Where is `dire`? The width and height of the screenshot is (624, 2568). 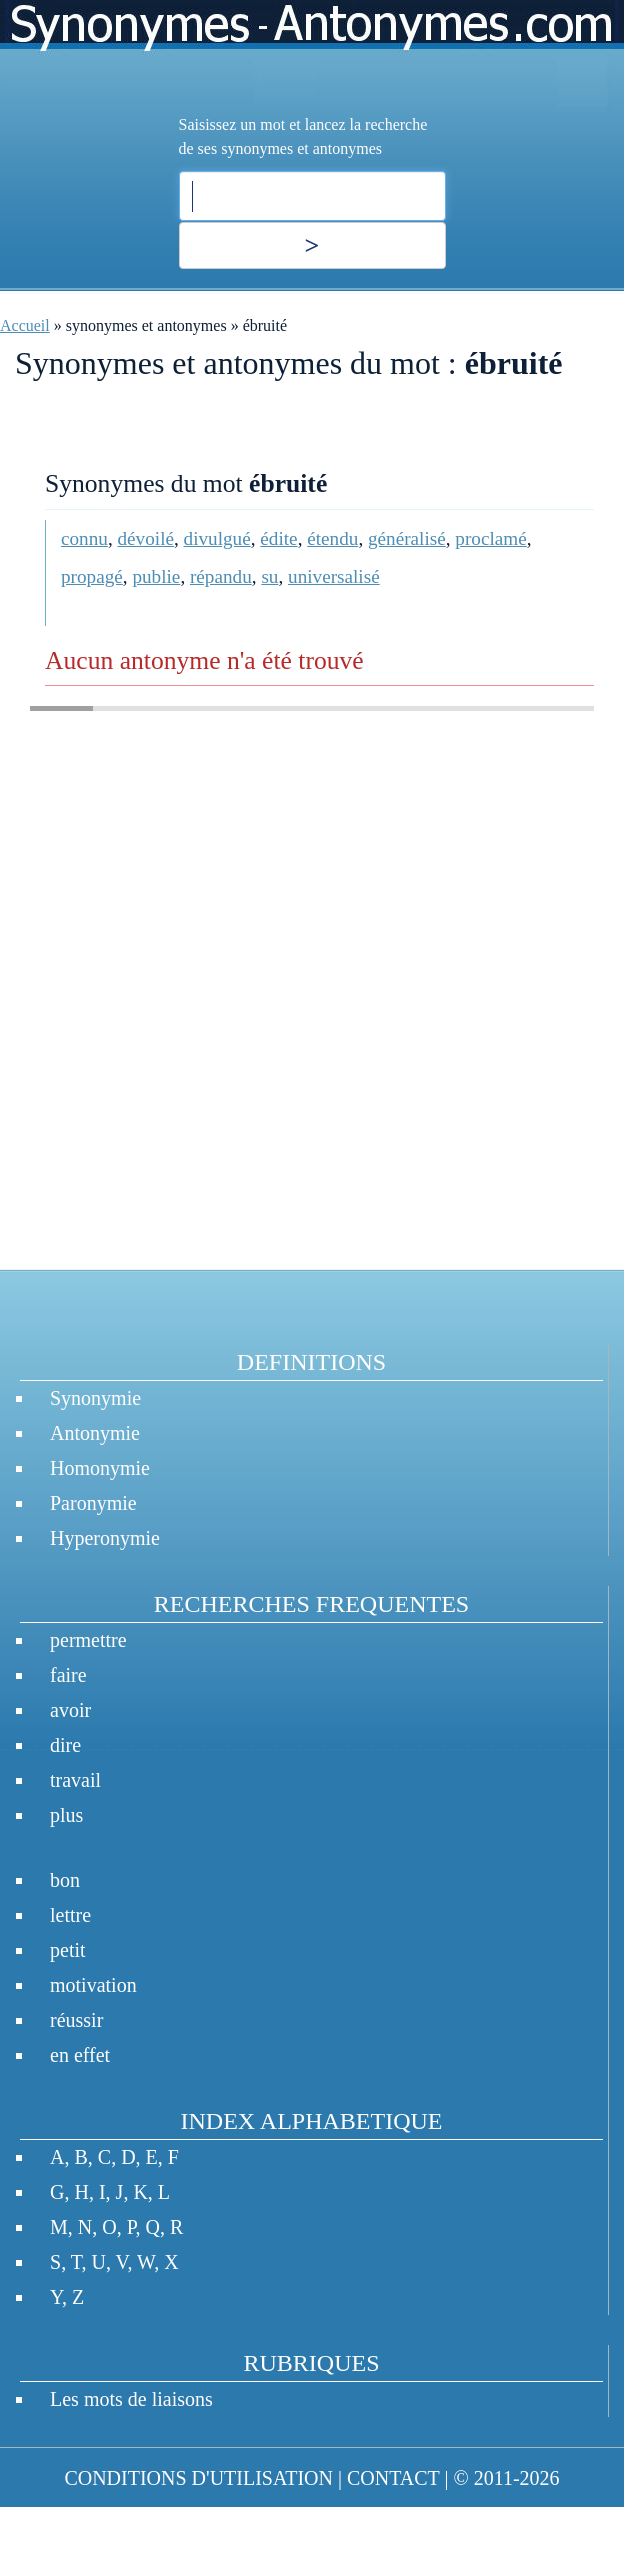 dire is located at coordinates (65, 1745).